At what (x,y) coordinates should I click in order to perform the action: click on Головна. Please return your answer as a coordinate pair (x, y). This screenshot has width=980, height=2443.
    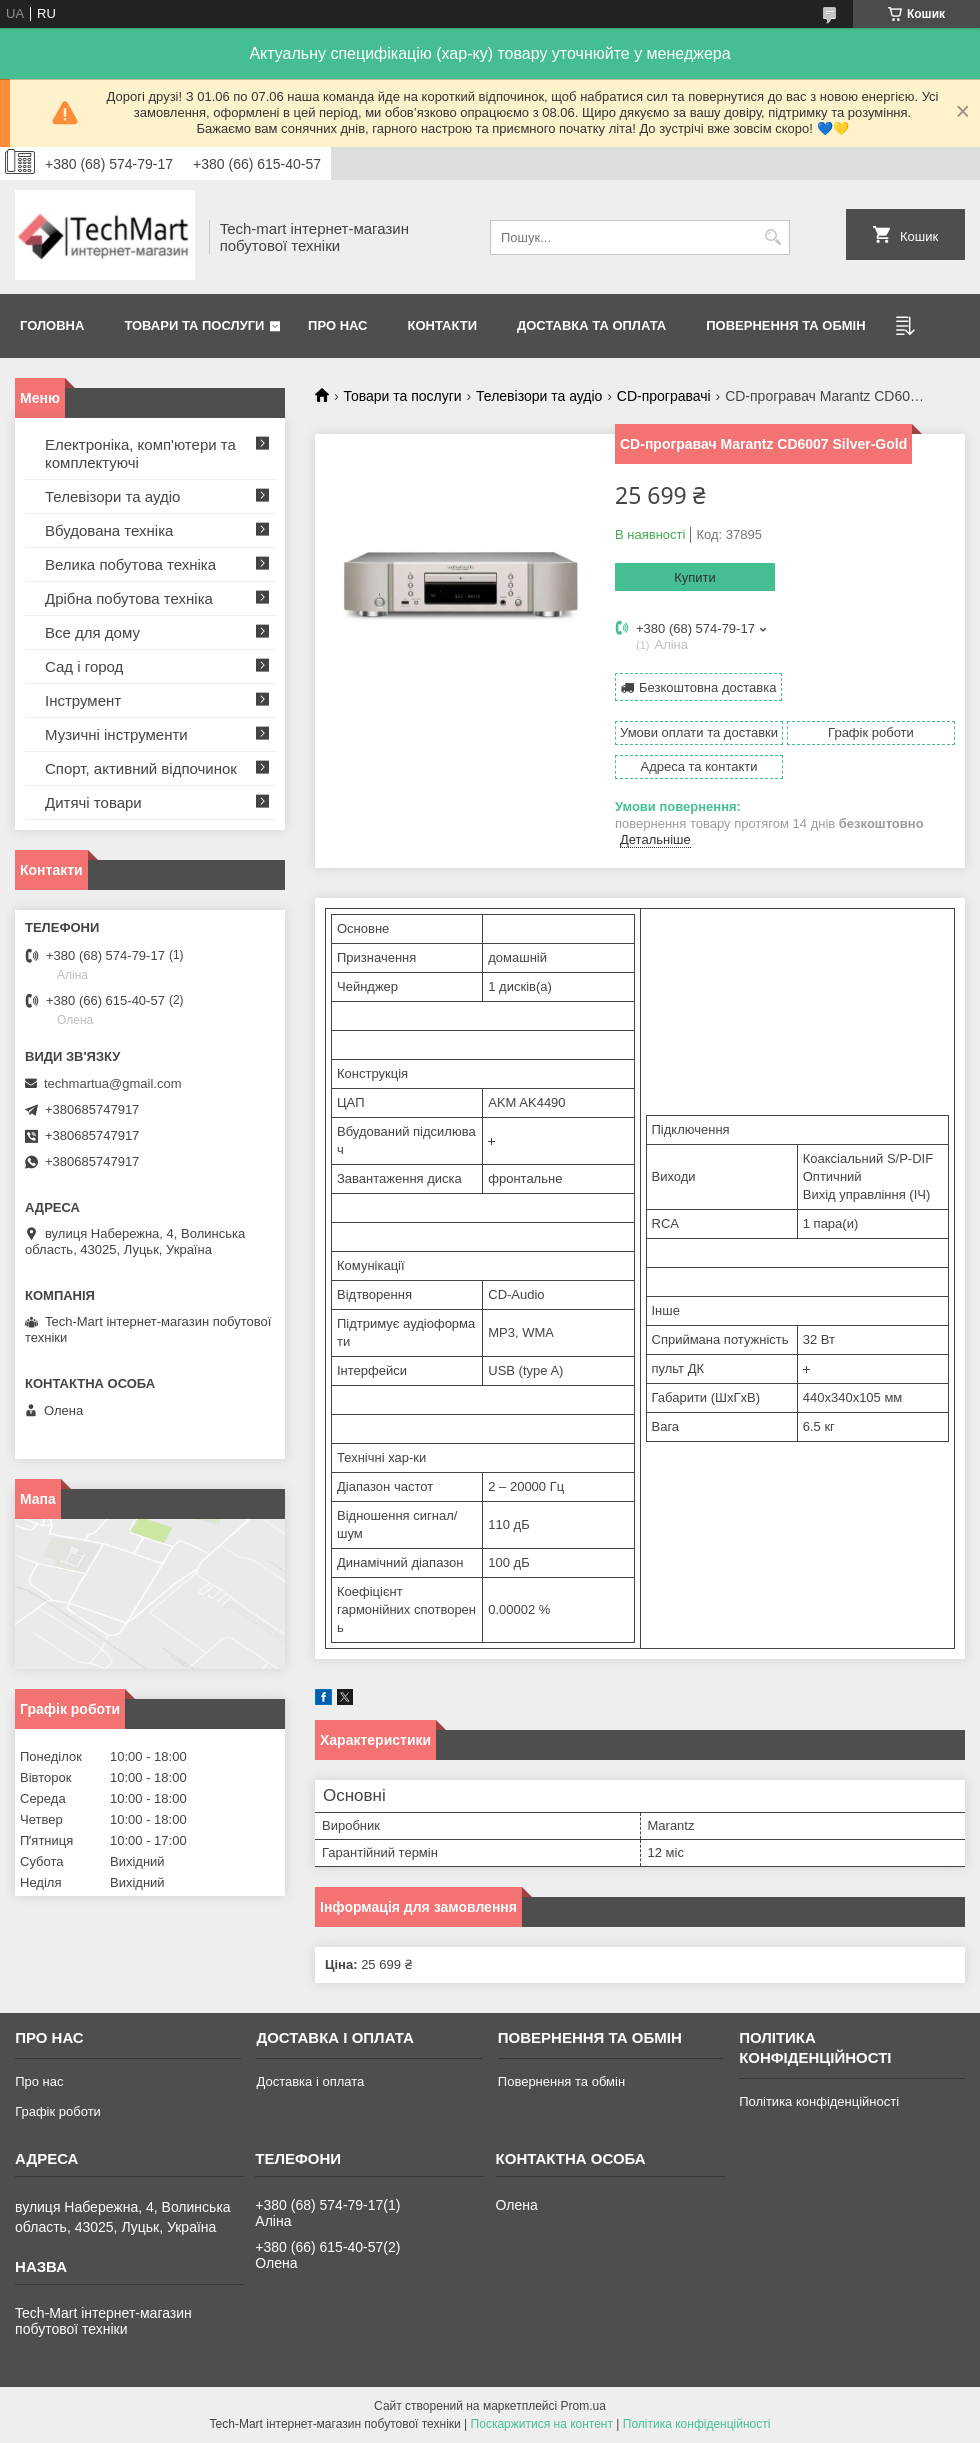
    Looking at the image, I should click on (52, 325).